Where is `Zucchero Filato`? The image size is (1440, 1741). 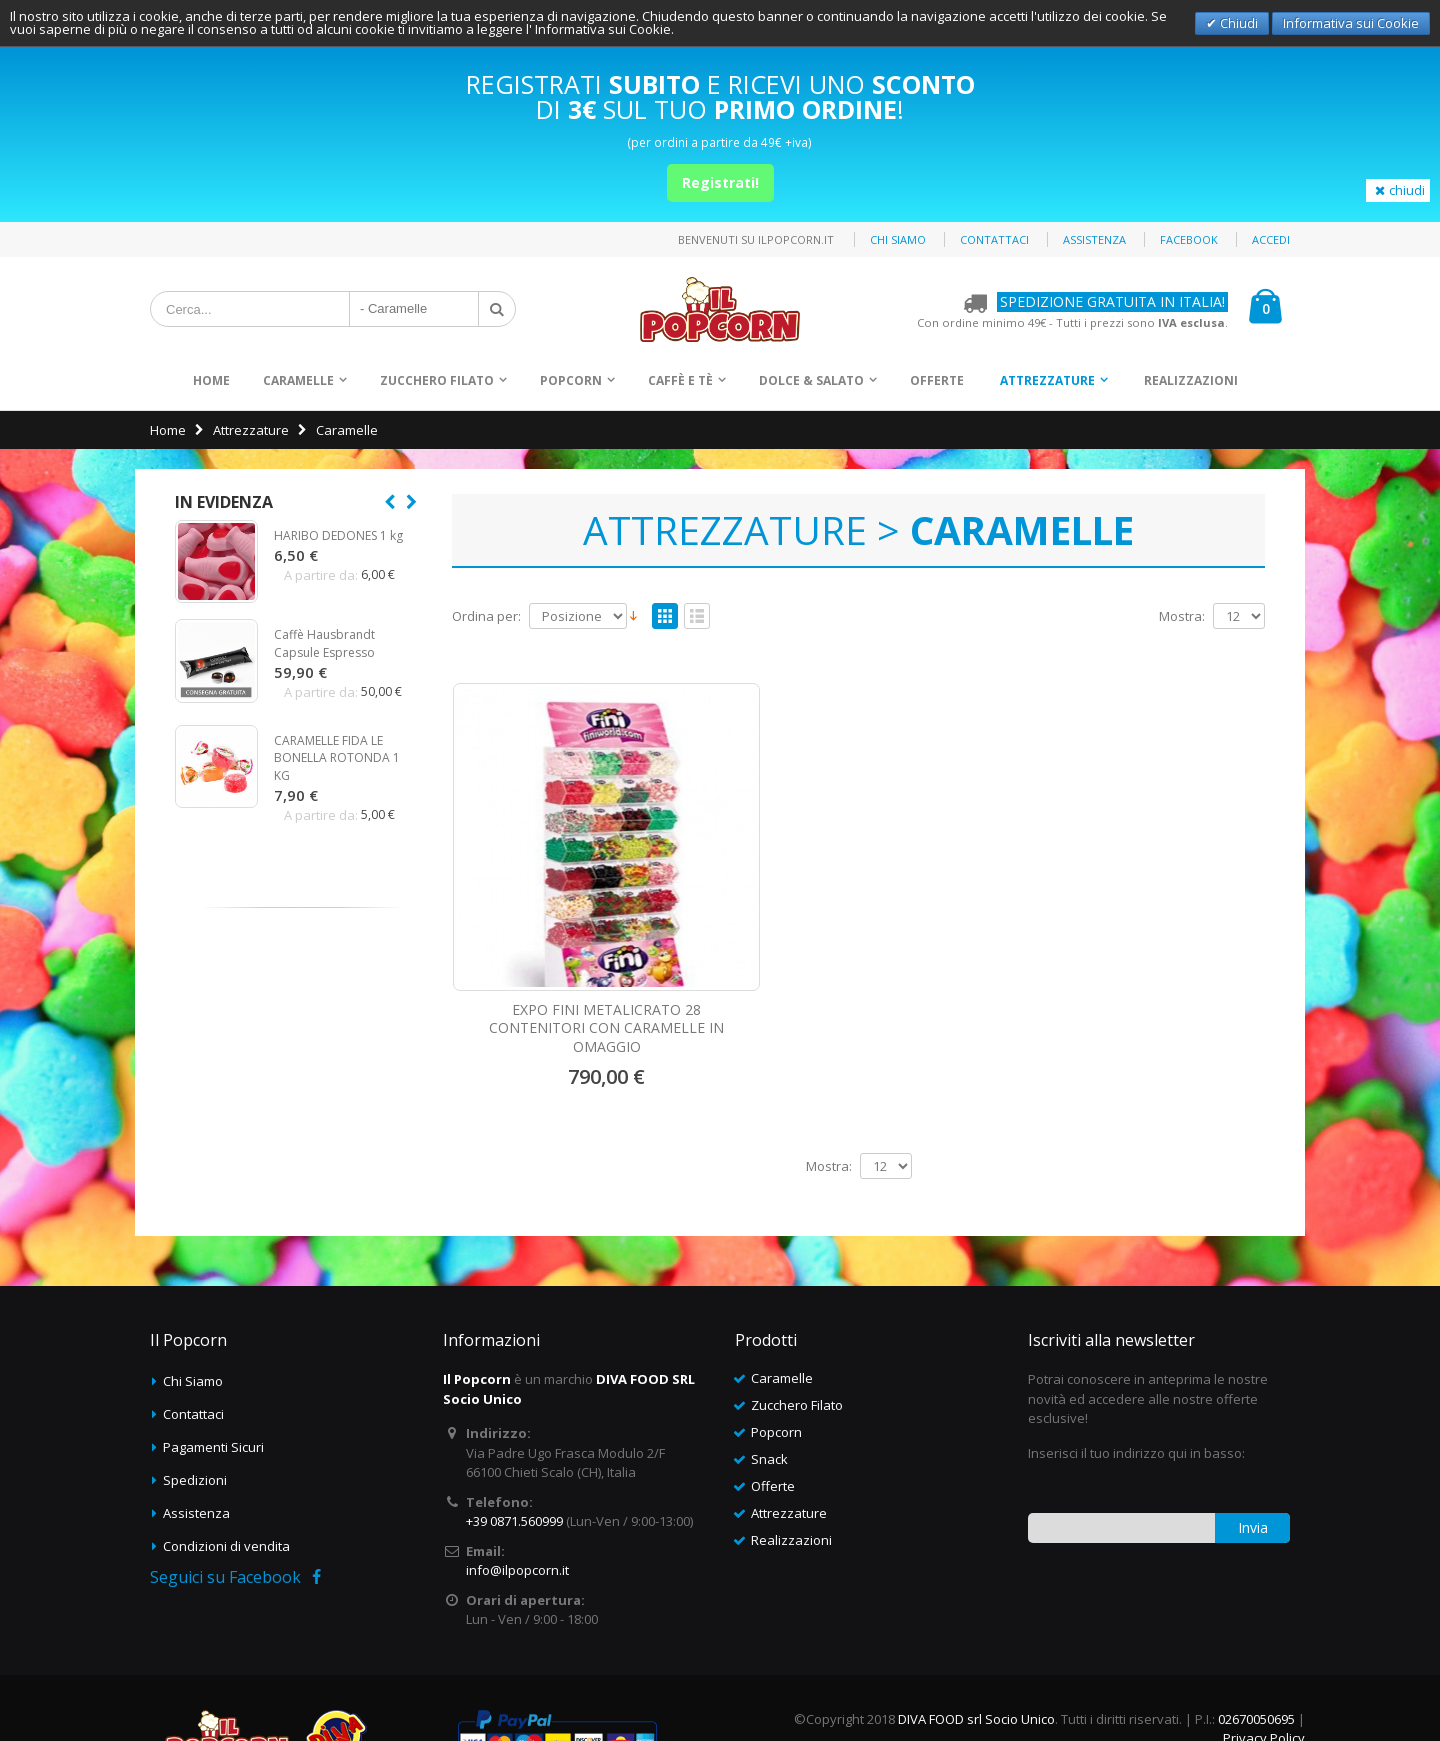
Zucchero Filato is located at coordinates (437, 380).